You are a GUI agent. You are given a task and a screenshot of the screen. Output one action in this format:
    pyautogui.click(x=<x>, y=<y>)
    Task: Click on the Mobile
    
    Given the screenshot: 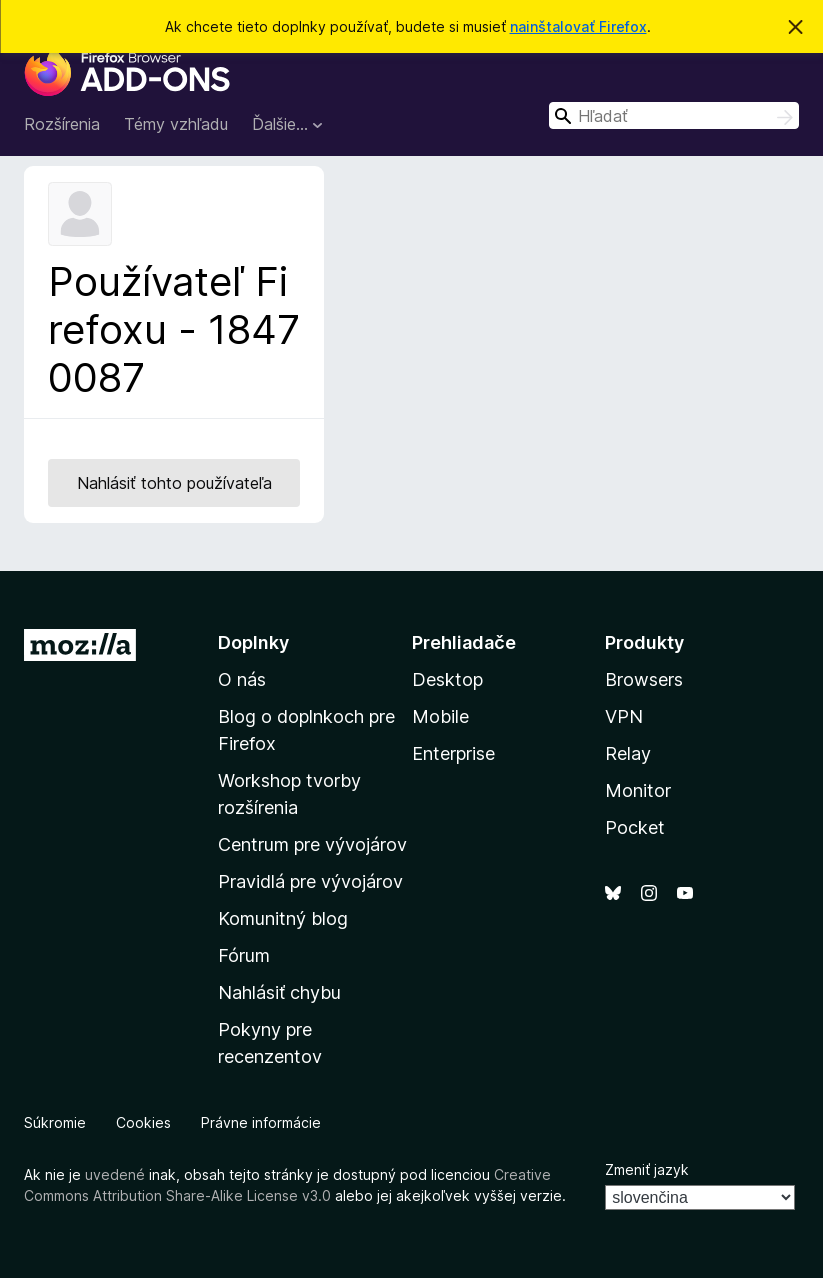 What is the action you would take?
    pyautogui.click(x=440, y=716)
    